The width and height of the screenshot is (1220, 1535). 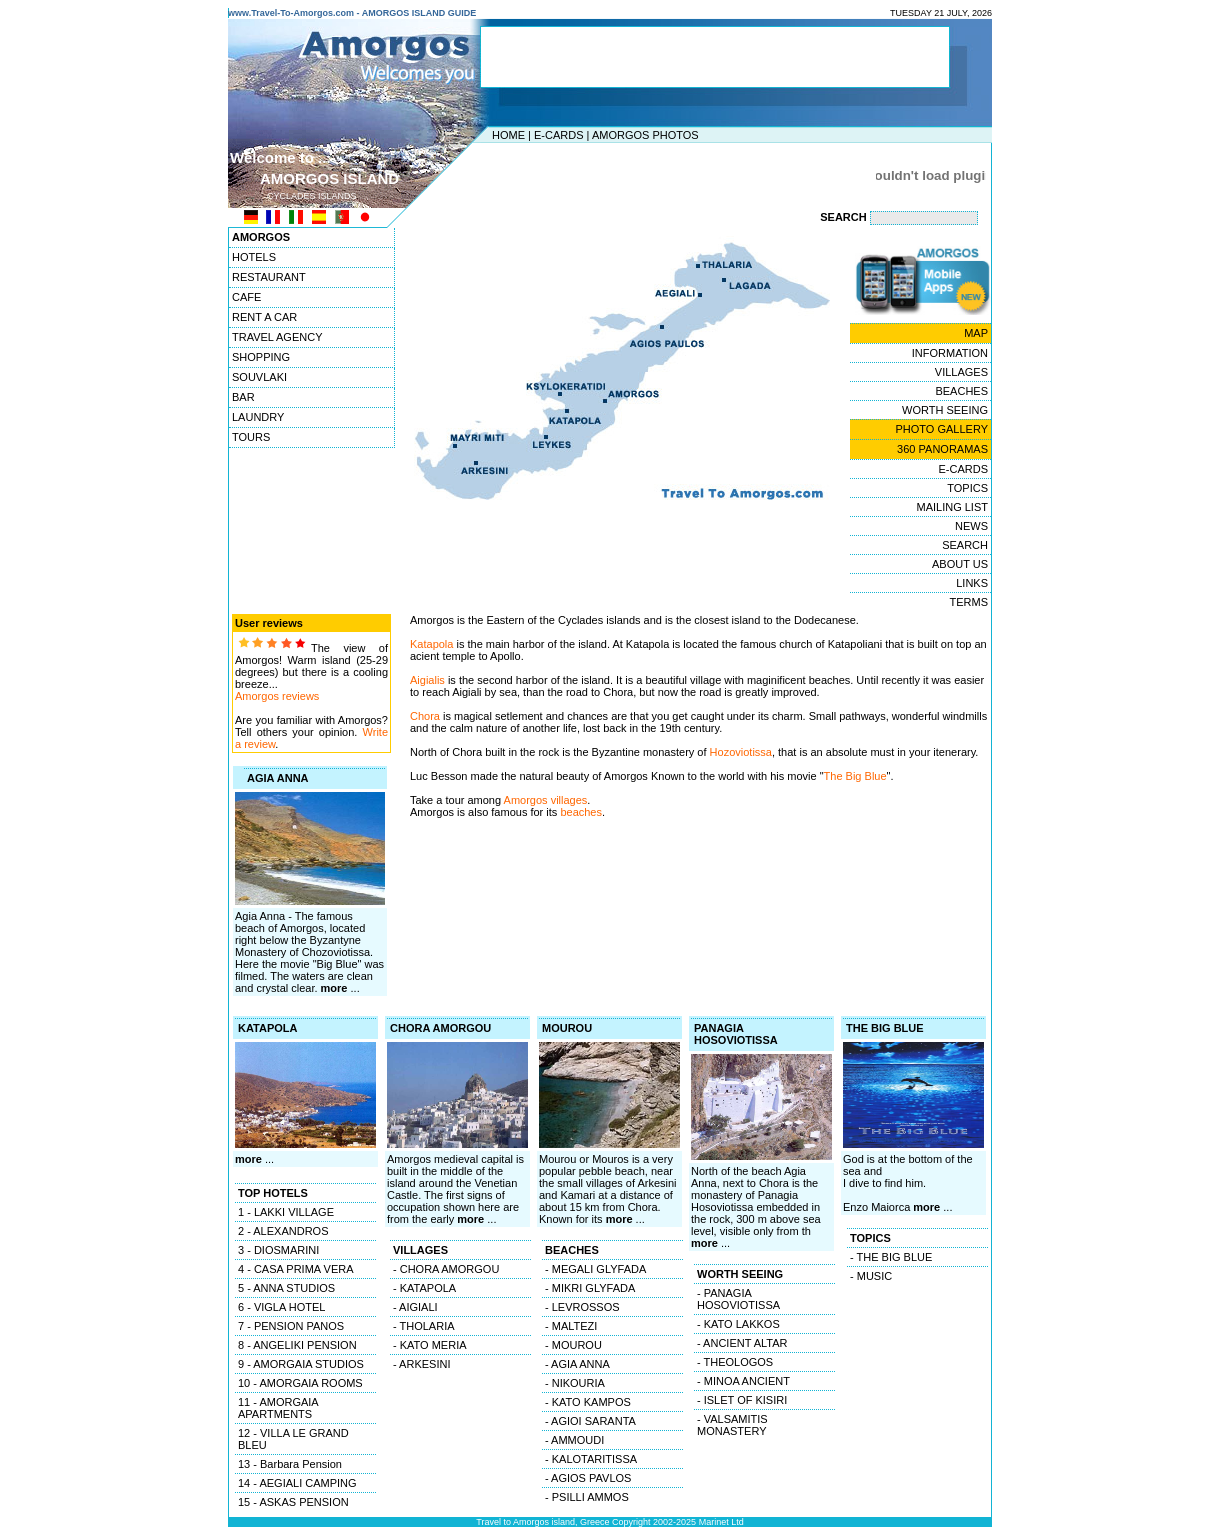 I want to click on ABOUT US, so click(x=960, y=564).